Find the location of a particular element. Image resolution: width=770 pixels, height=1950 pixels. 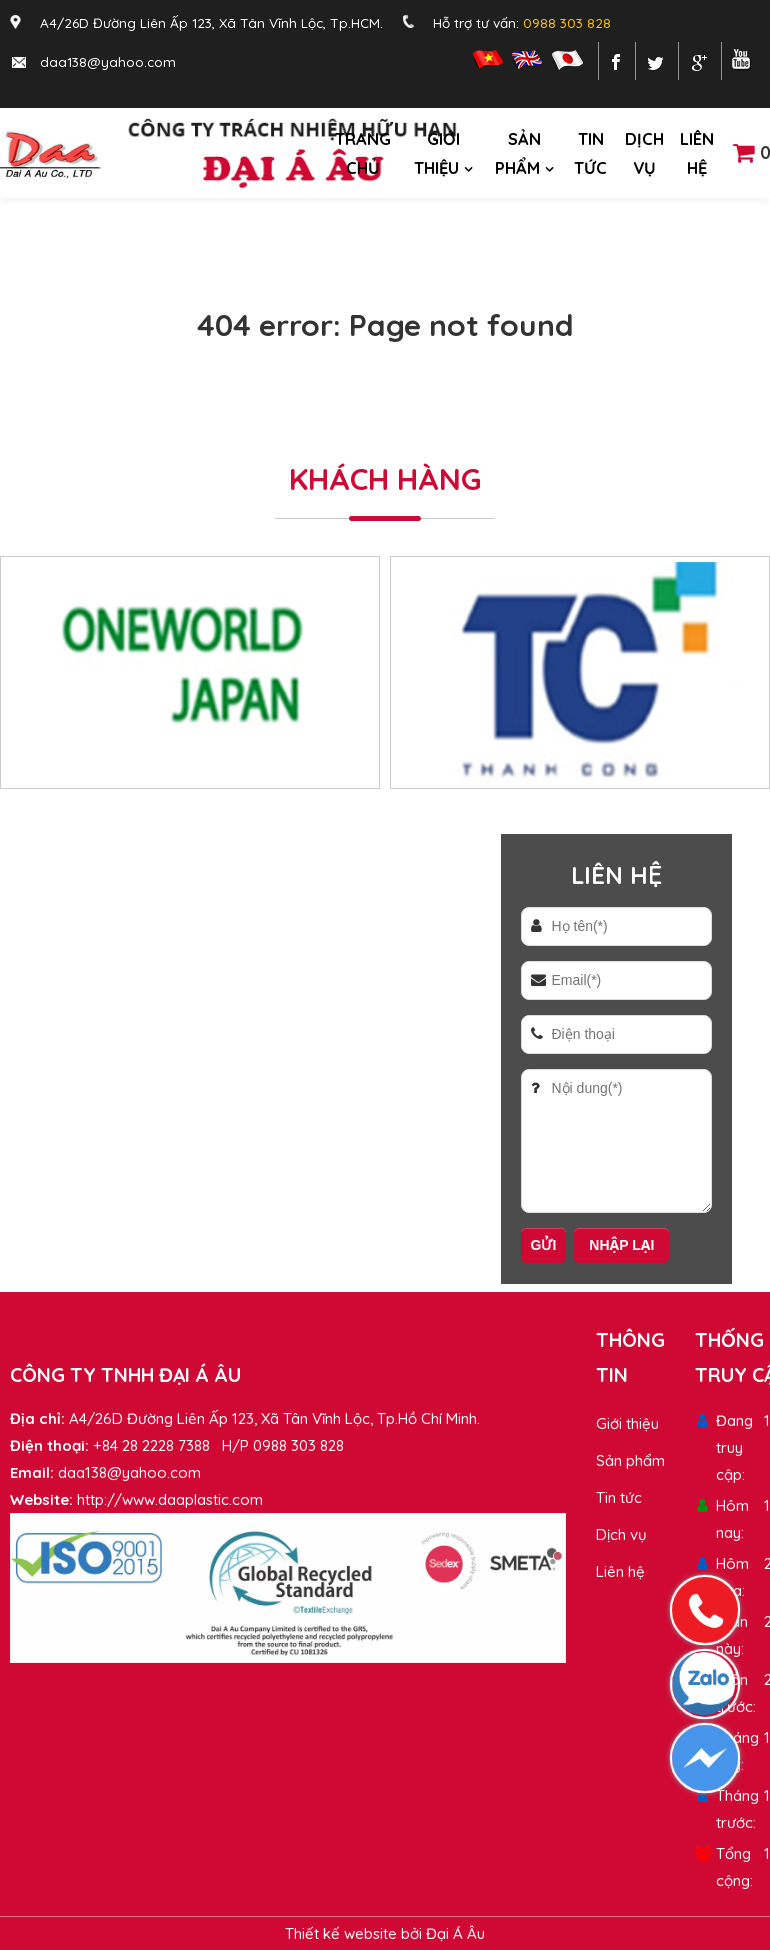

Trang chủ is located at coordinates (363, 153).